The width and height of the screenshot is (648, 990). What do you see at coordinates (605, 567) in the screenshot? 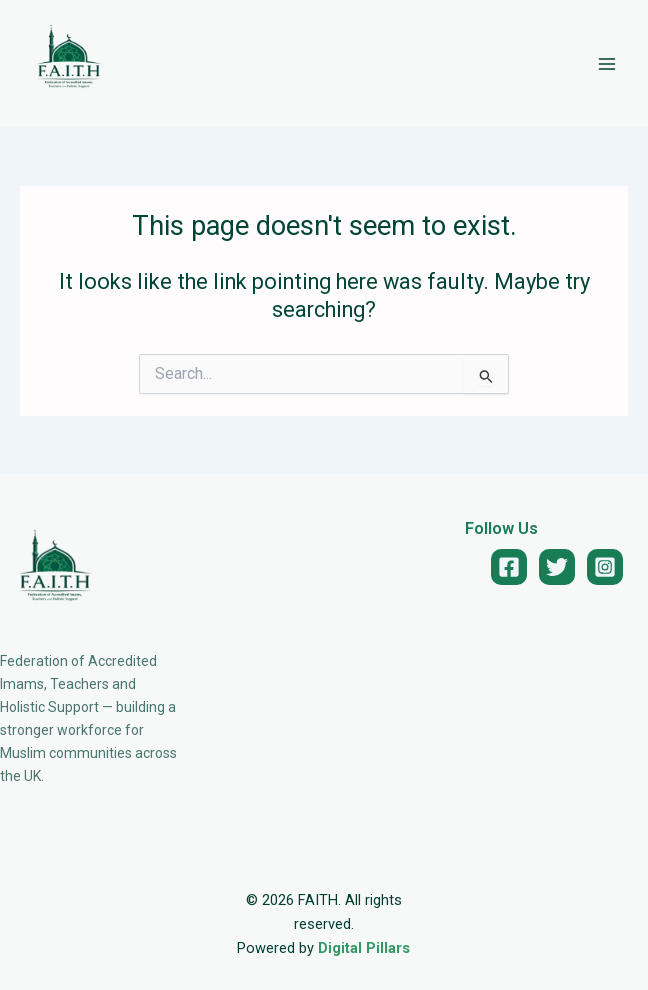
I see `[Instagram]` at bounding box center [605, 567].